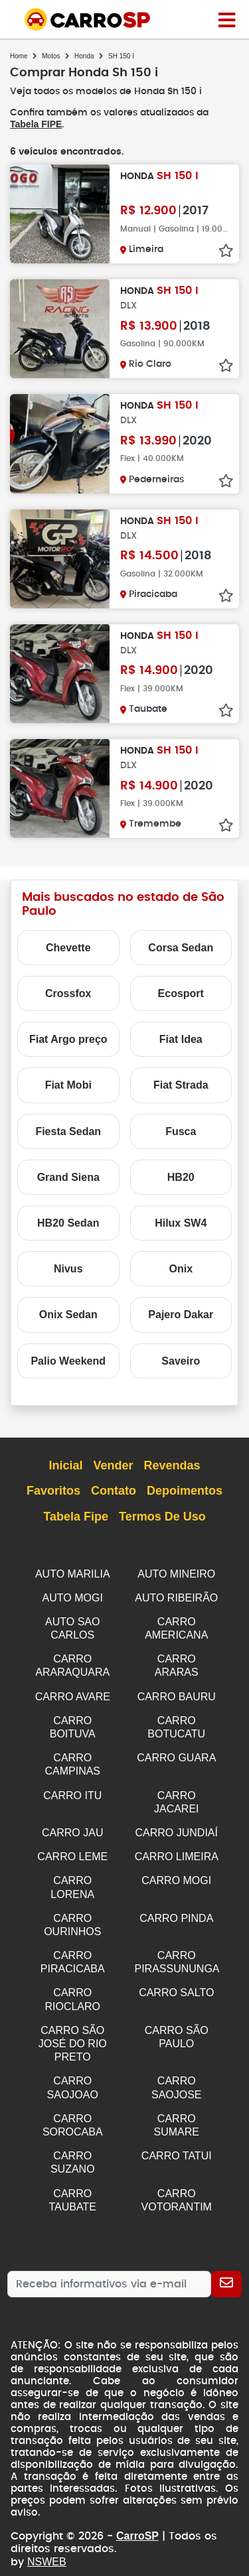 The width and height of the screenshot is (249, 2576). What do you see at coordinates (176, 1906) in the screenshot?
I see `CARRO PINDA` at bounding box center [176, 1906].